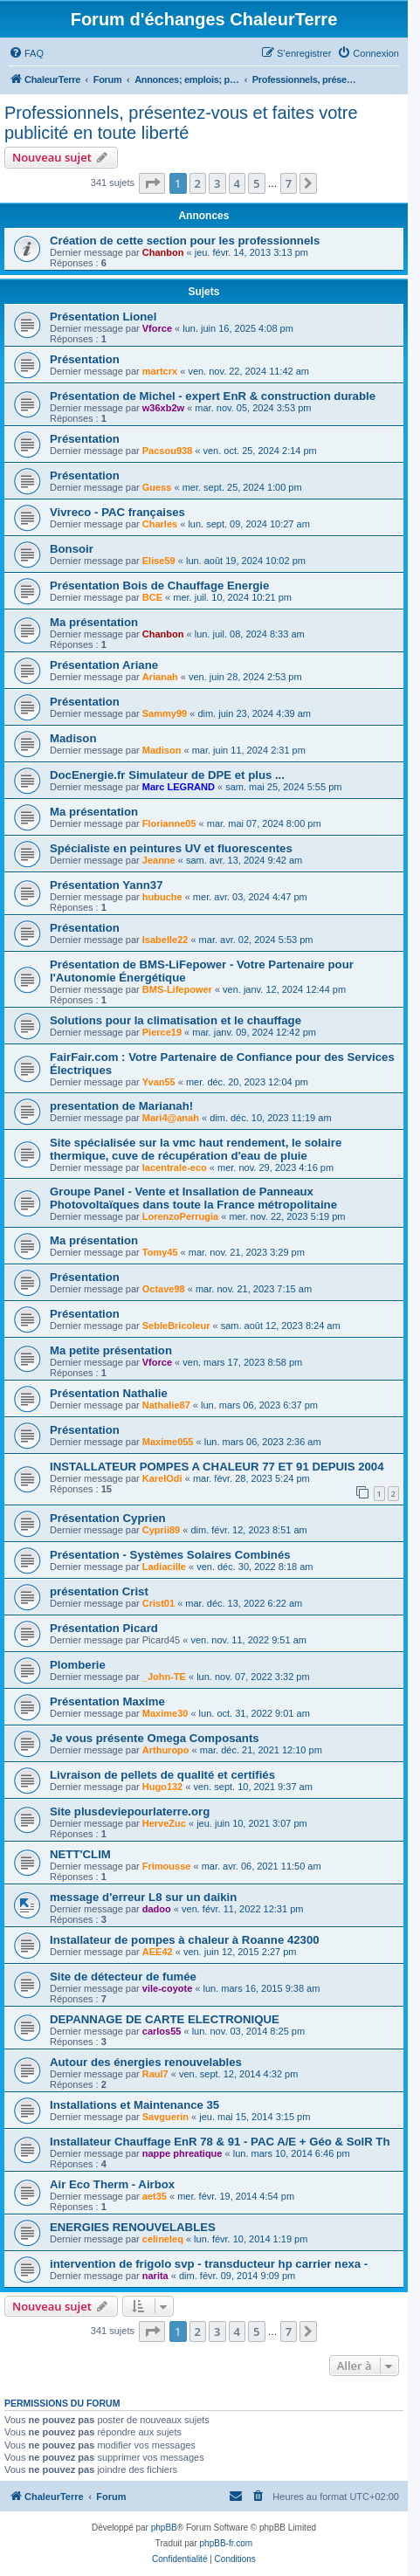 The image size is (420, 2576). Describe the element at coordinates (160, 1252) in the screenshot. I see `Tomy45` at that location.